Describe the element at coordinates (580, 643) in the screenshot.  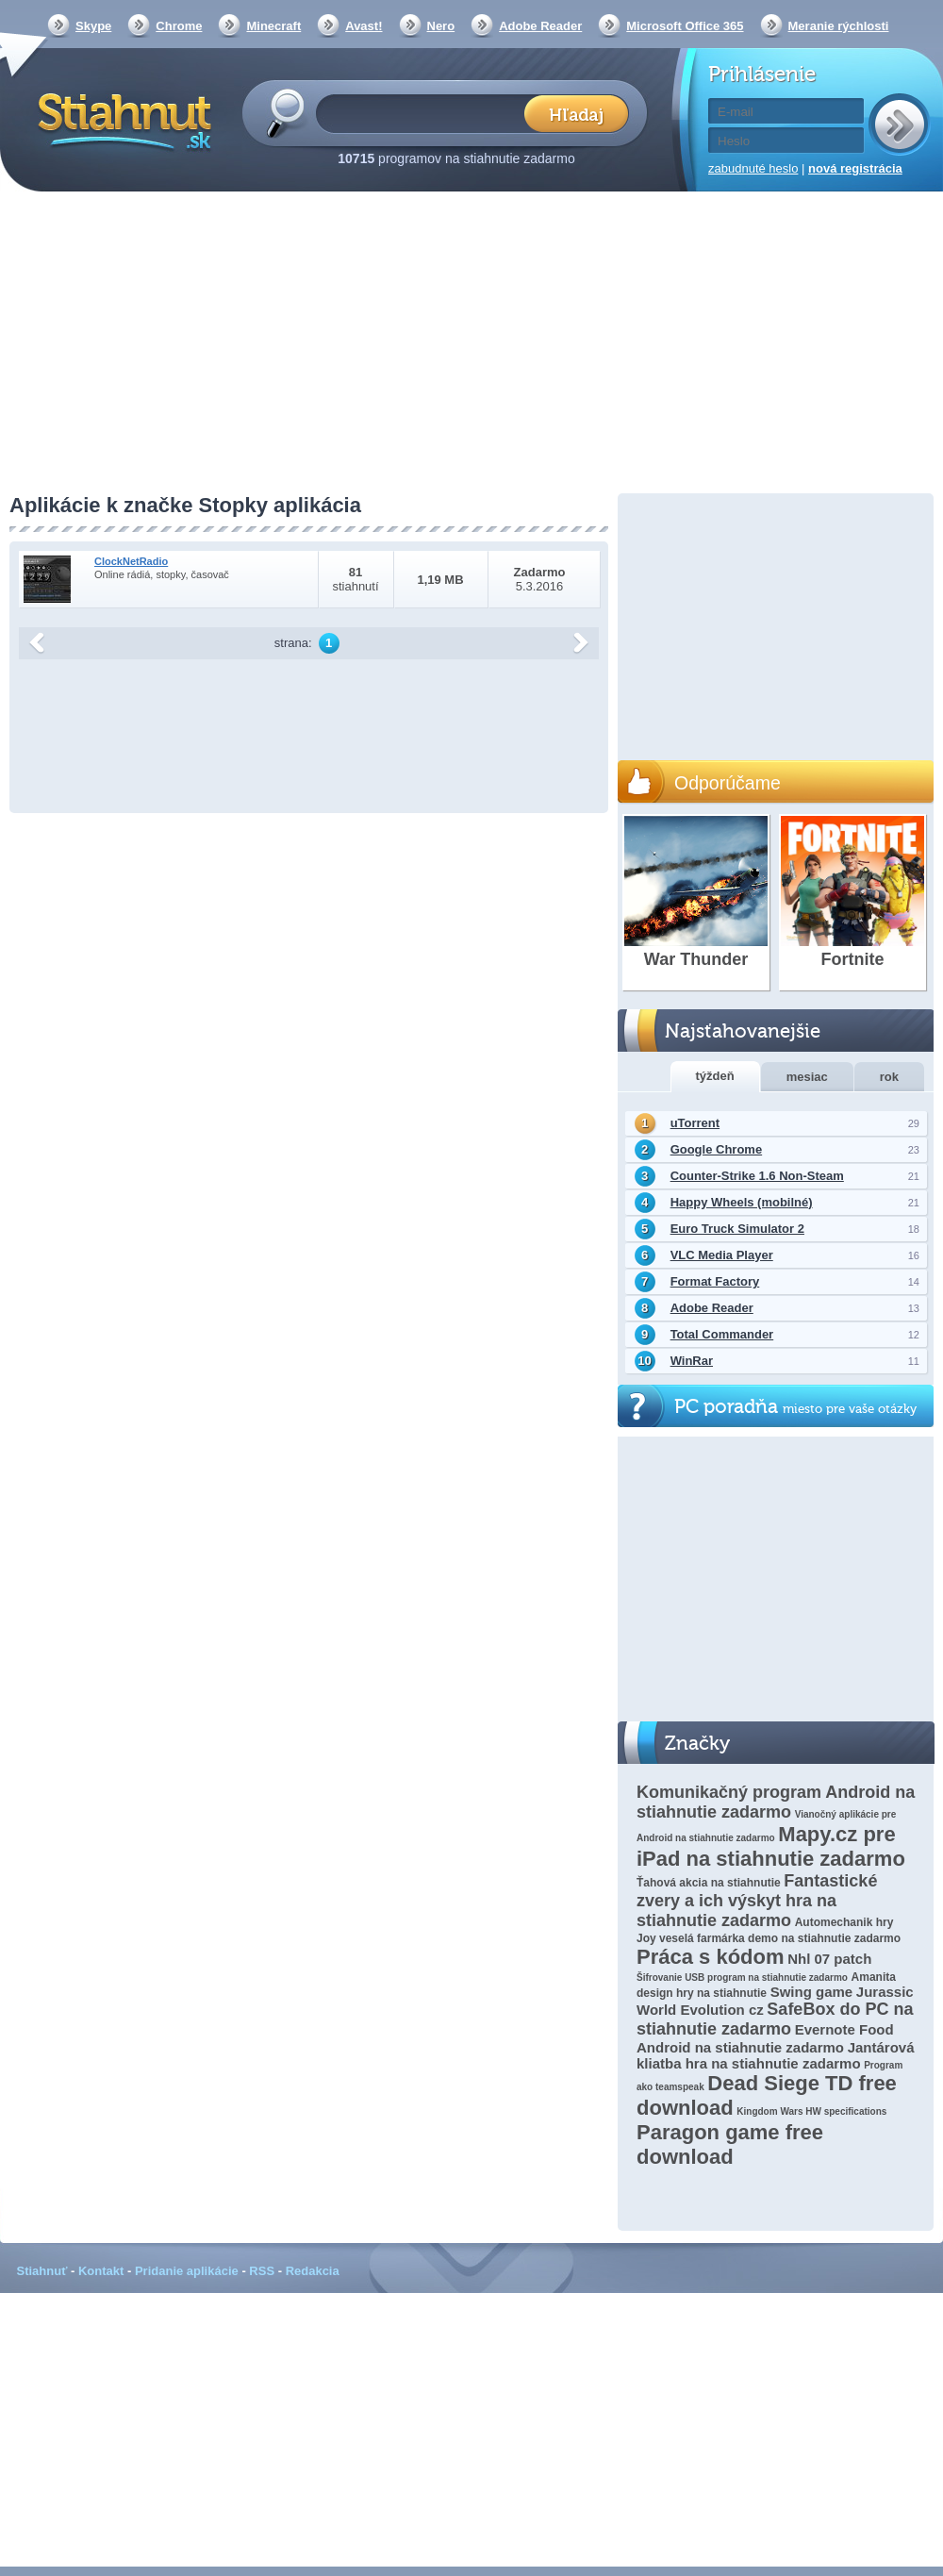
I see `další` at that location.